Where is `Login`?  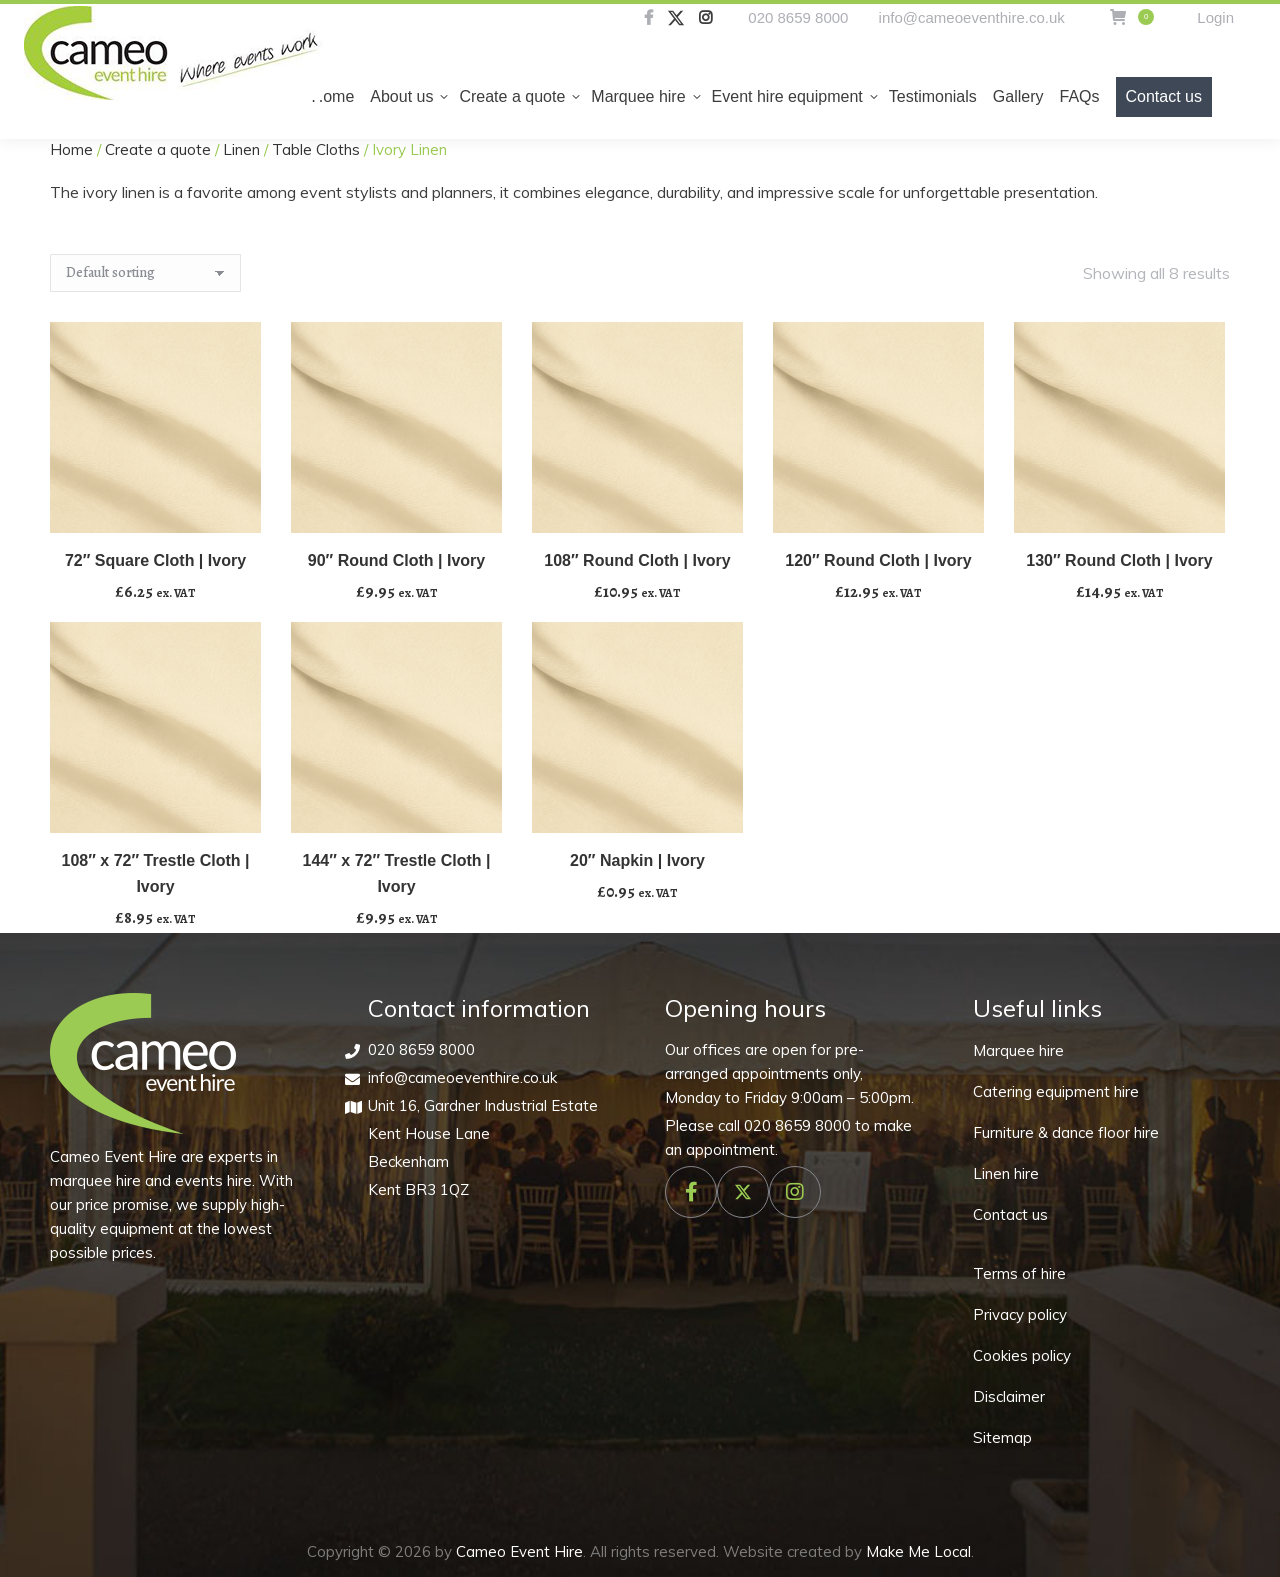
Login is located at coordinates (1215, 17).